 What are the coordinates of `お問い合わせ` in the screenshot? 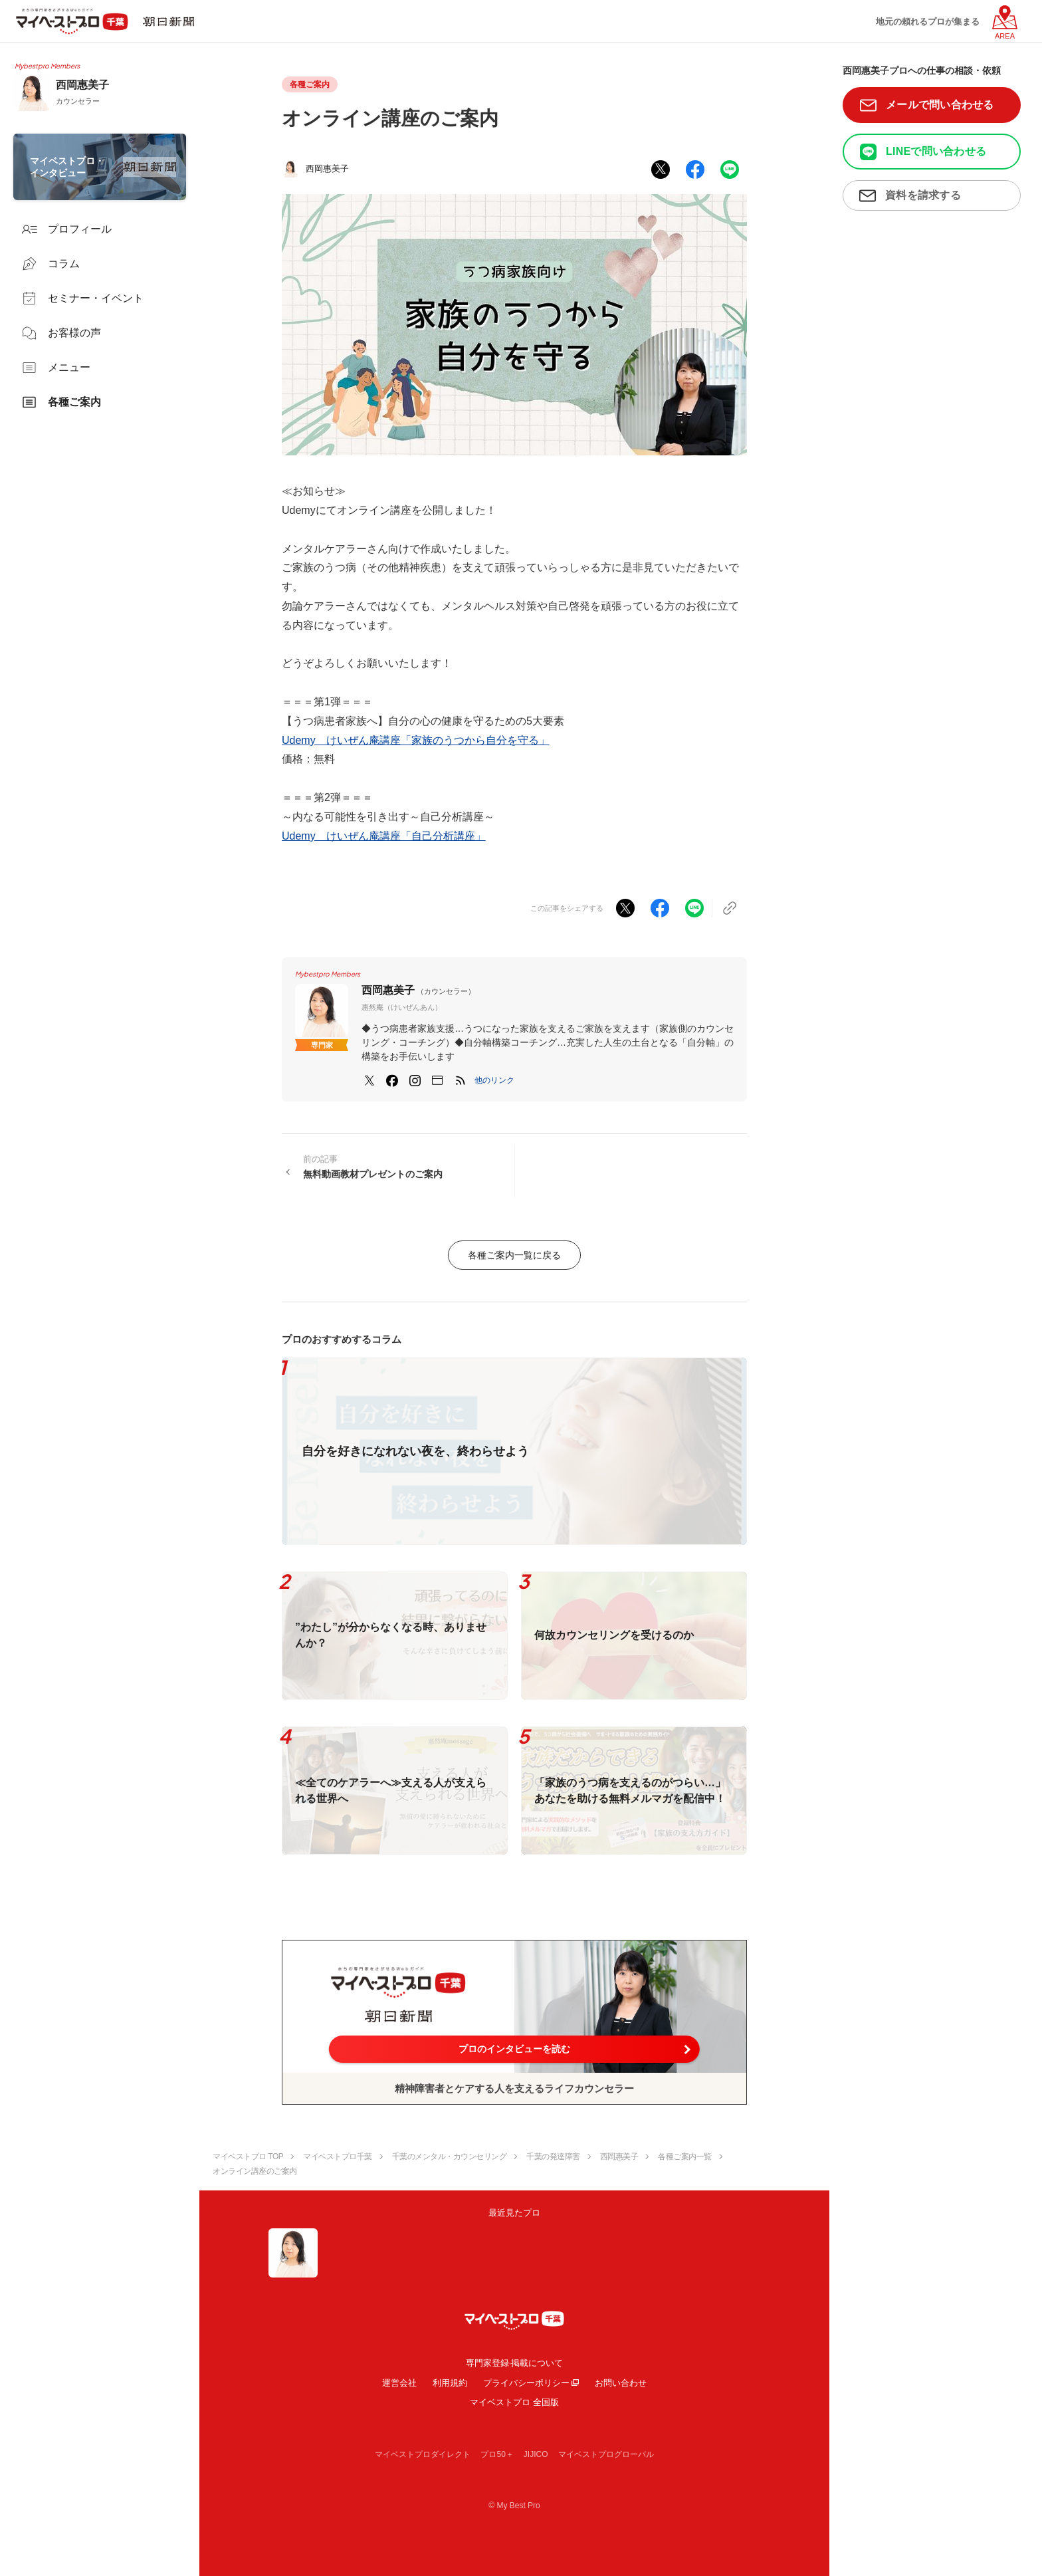 It's located at (621, 2383).